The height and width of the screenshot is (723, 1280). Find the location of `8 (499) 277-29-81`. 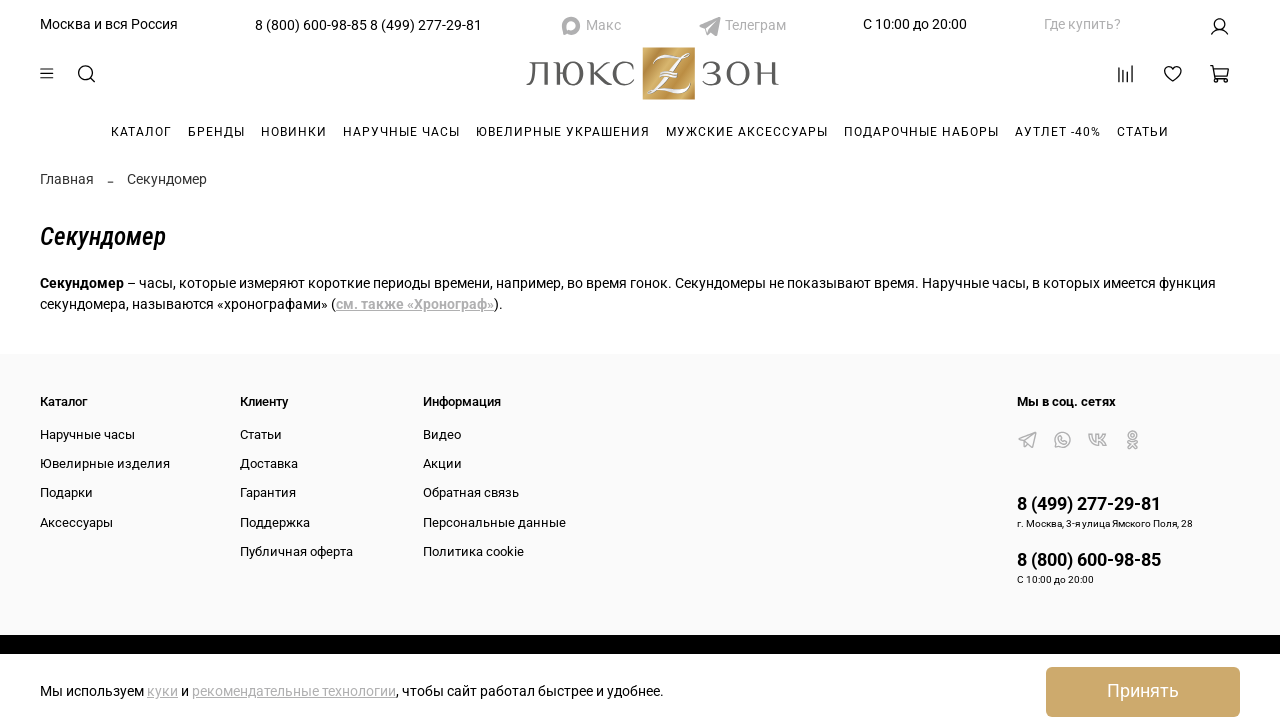

8 (499) 277-29-81 is located at coordinates (426, 25).